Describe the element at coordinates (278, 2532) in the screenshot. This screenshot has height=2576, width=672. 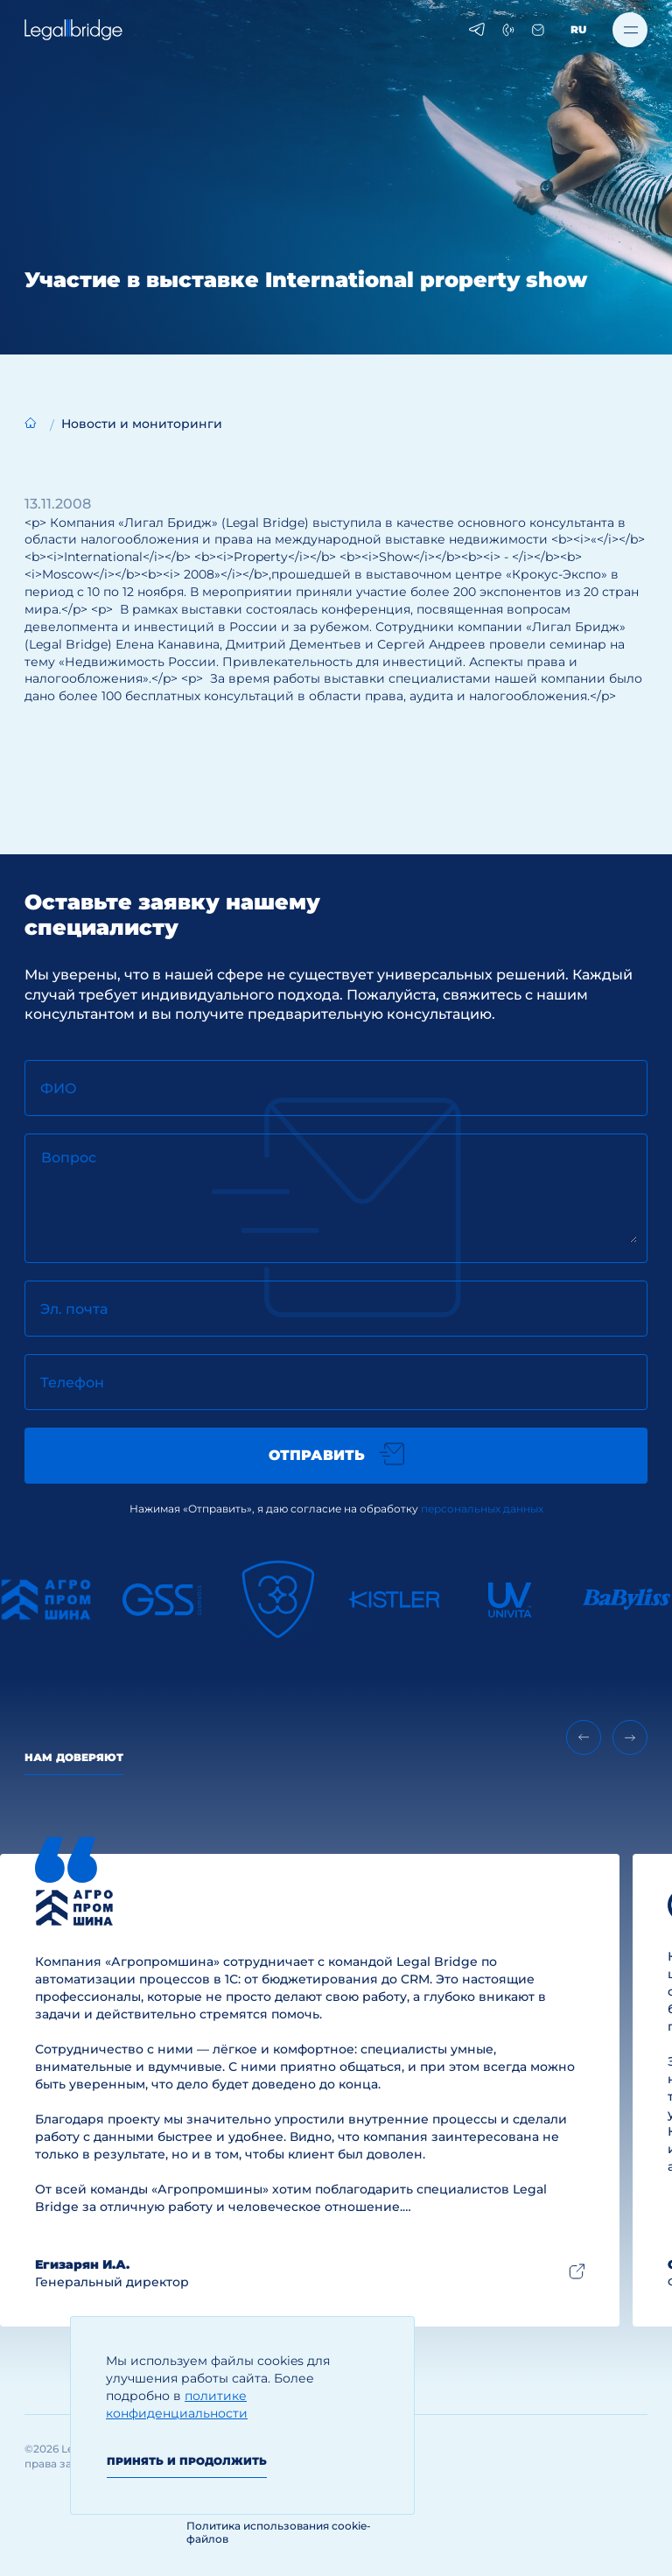
I see `Политика использования cookie-файлов` at that location.